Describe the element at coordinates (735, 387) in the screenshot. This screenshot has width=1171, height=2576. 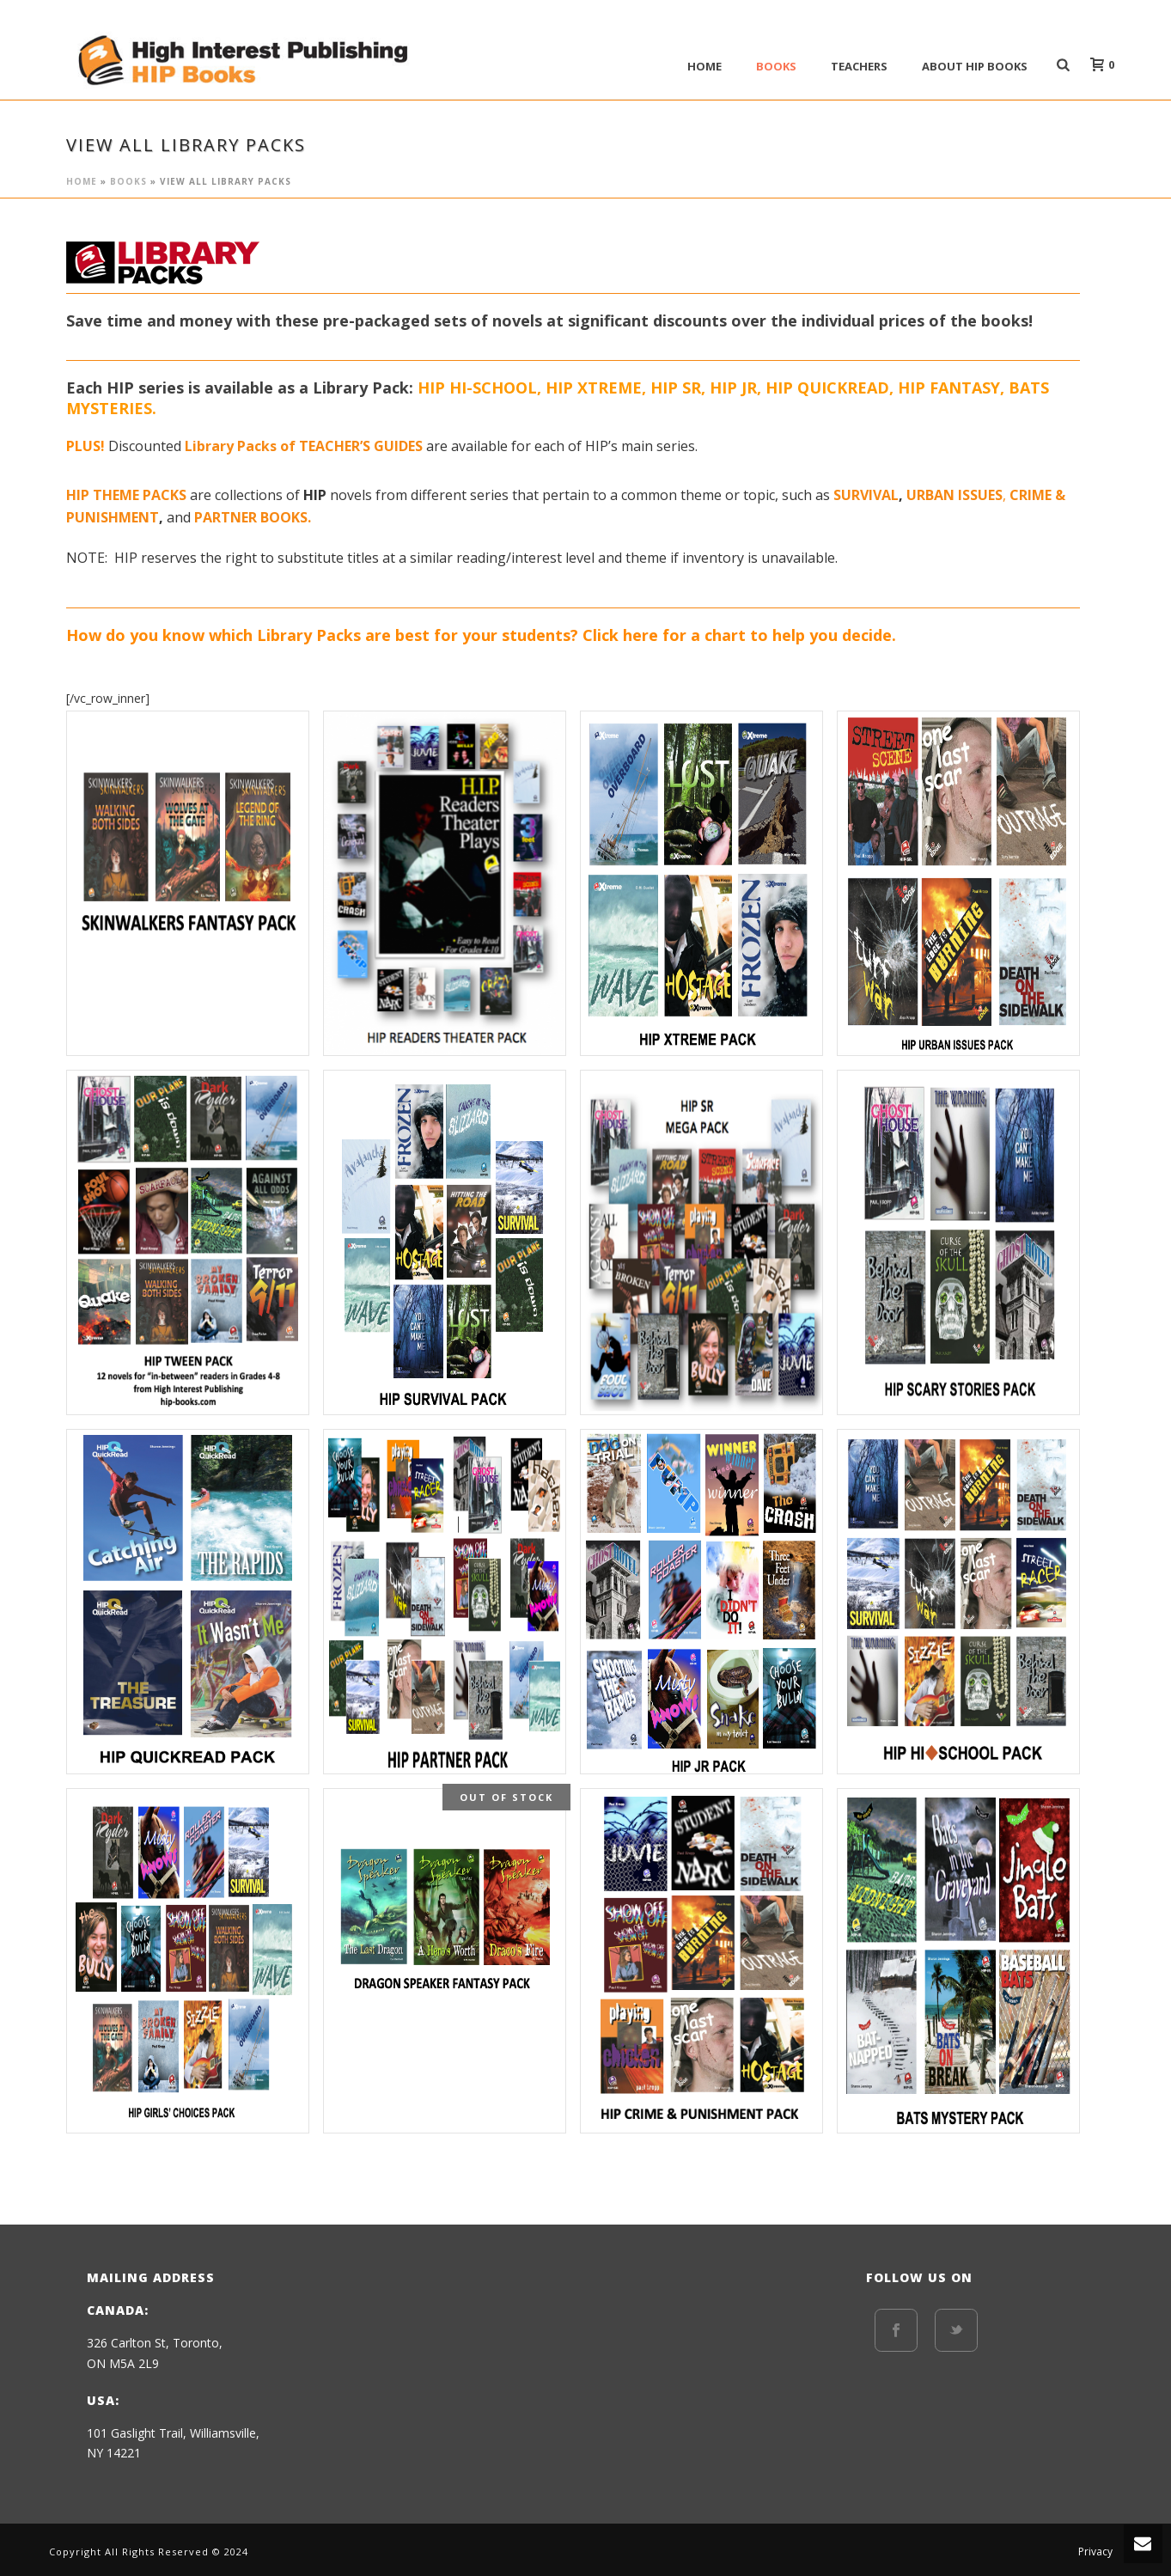
I see `HIP JR,` at that location.